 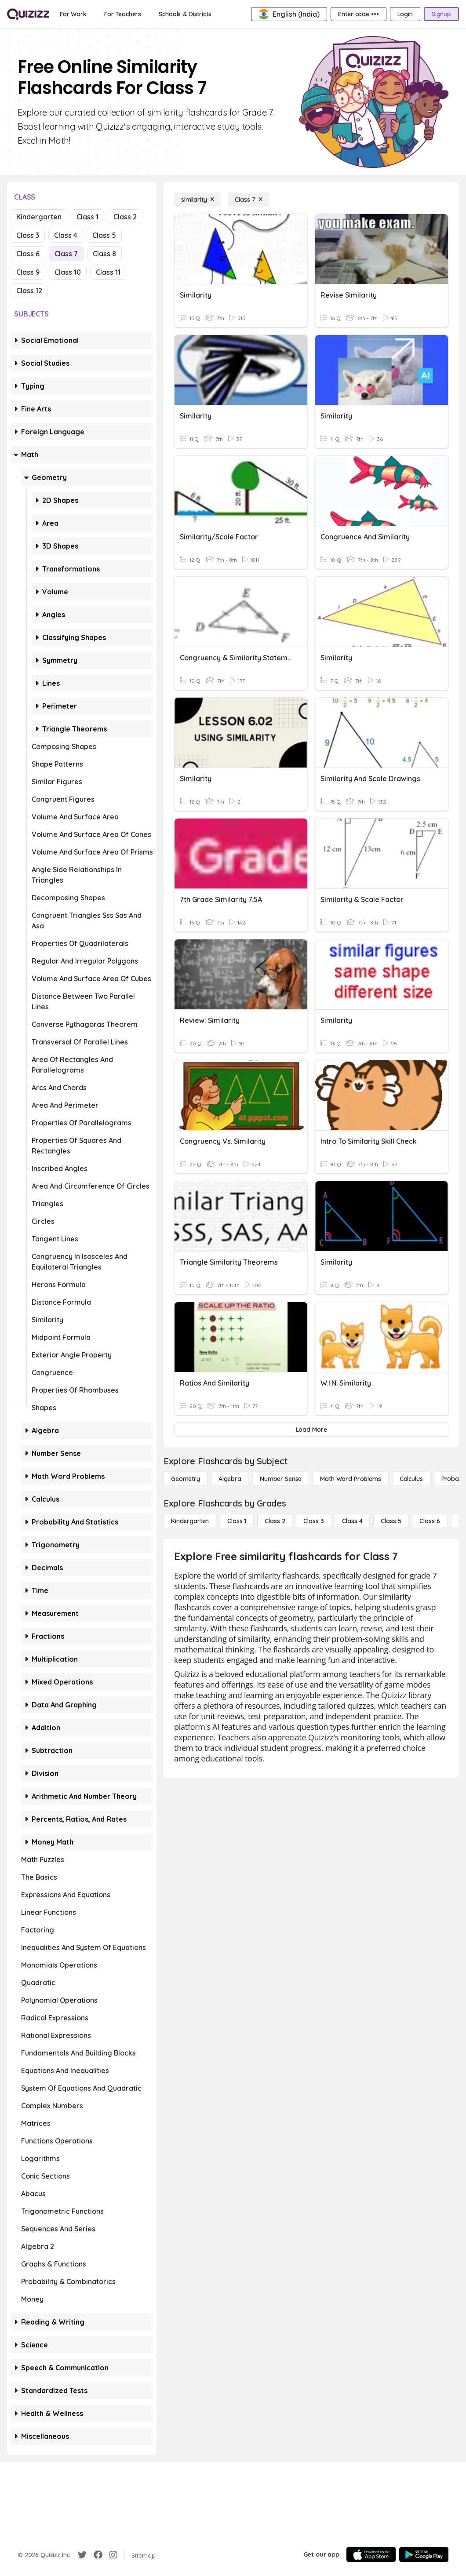 I want to click on [calculus], so click(x=411, y=1479).